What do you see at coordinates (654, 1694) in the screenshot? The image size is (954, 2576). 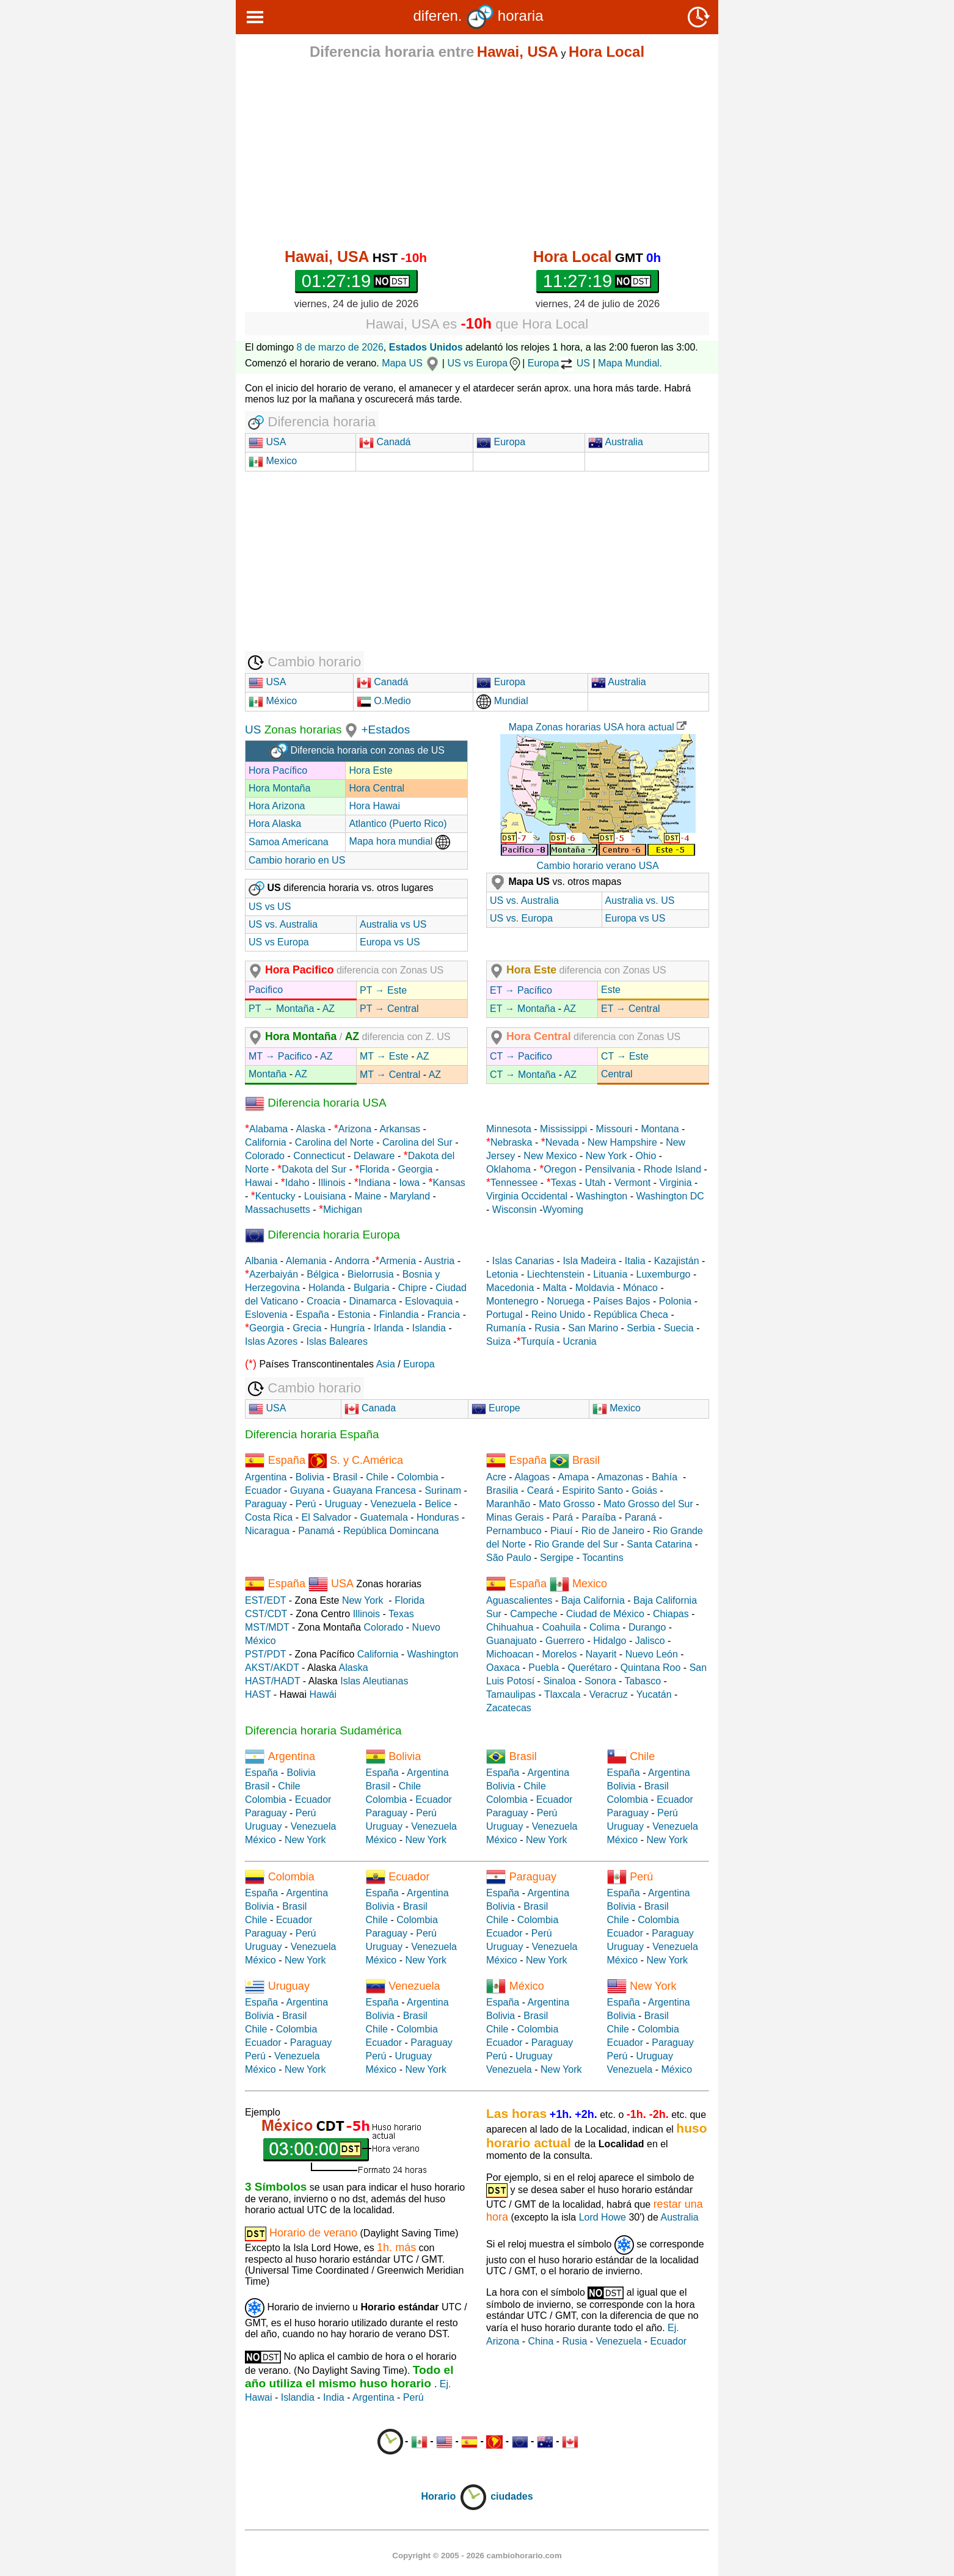 I see `Yucatán` at bounding box center [654, 1694].